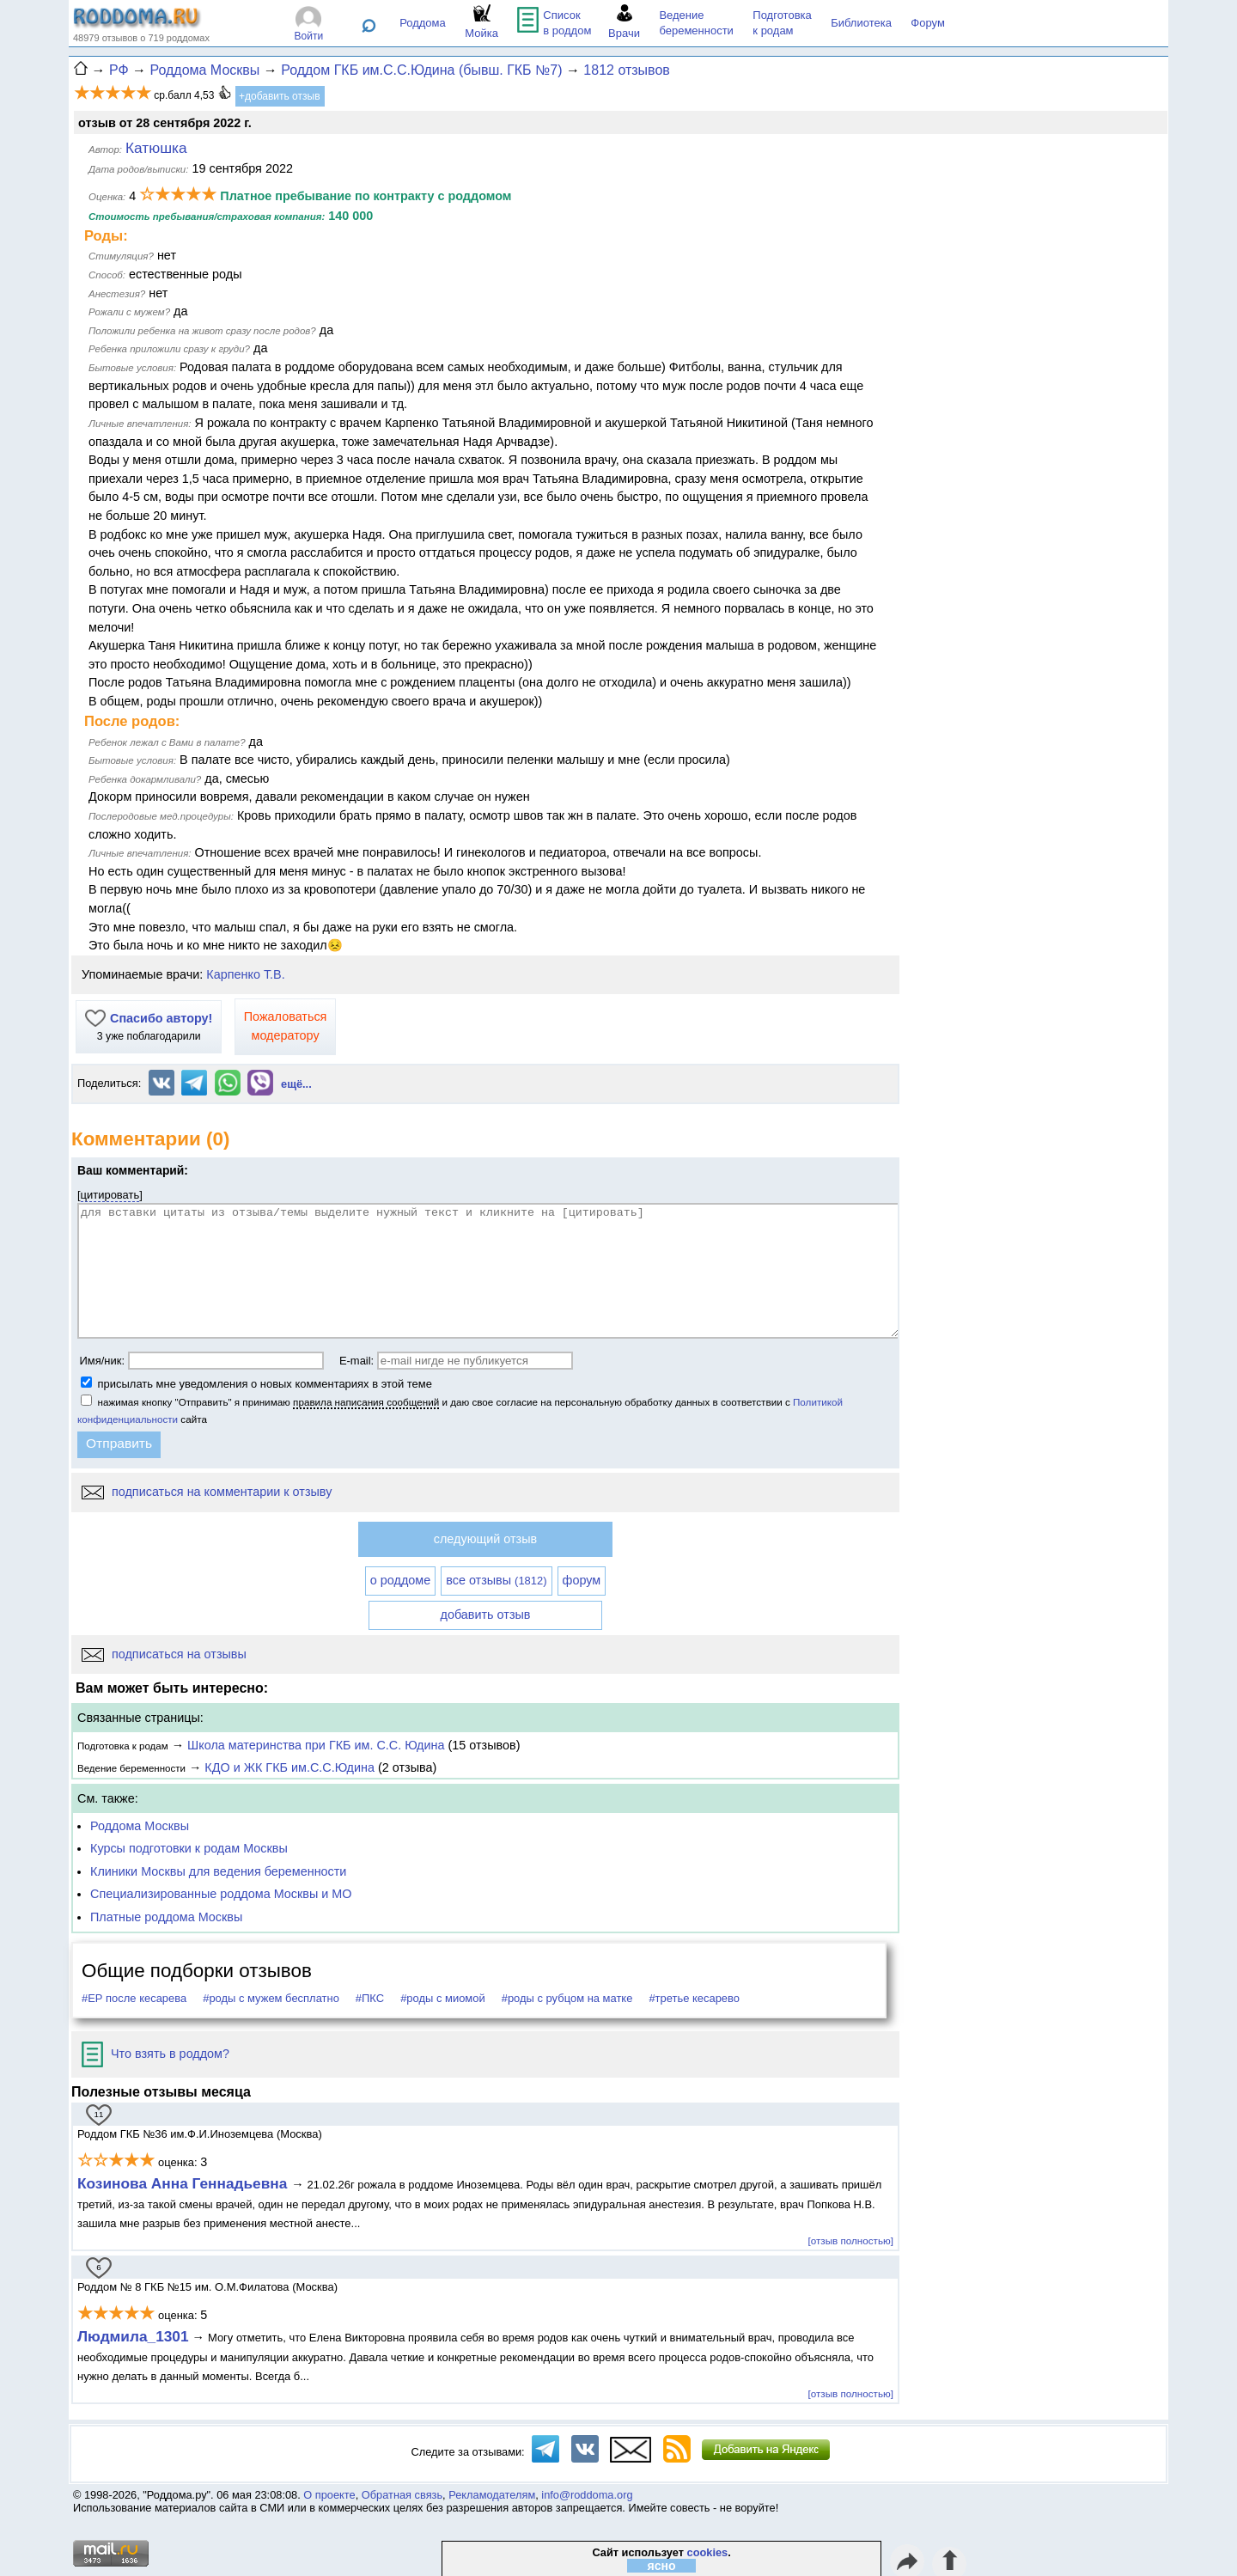 Image resolution: width=1237 pixels, height=2576 pixels. I want to click on Курсы подготовки к родам Москвы, so click(189, 1848).